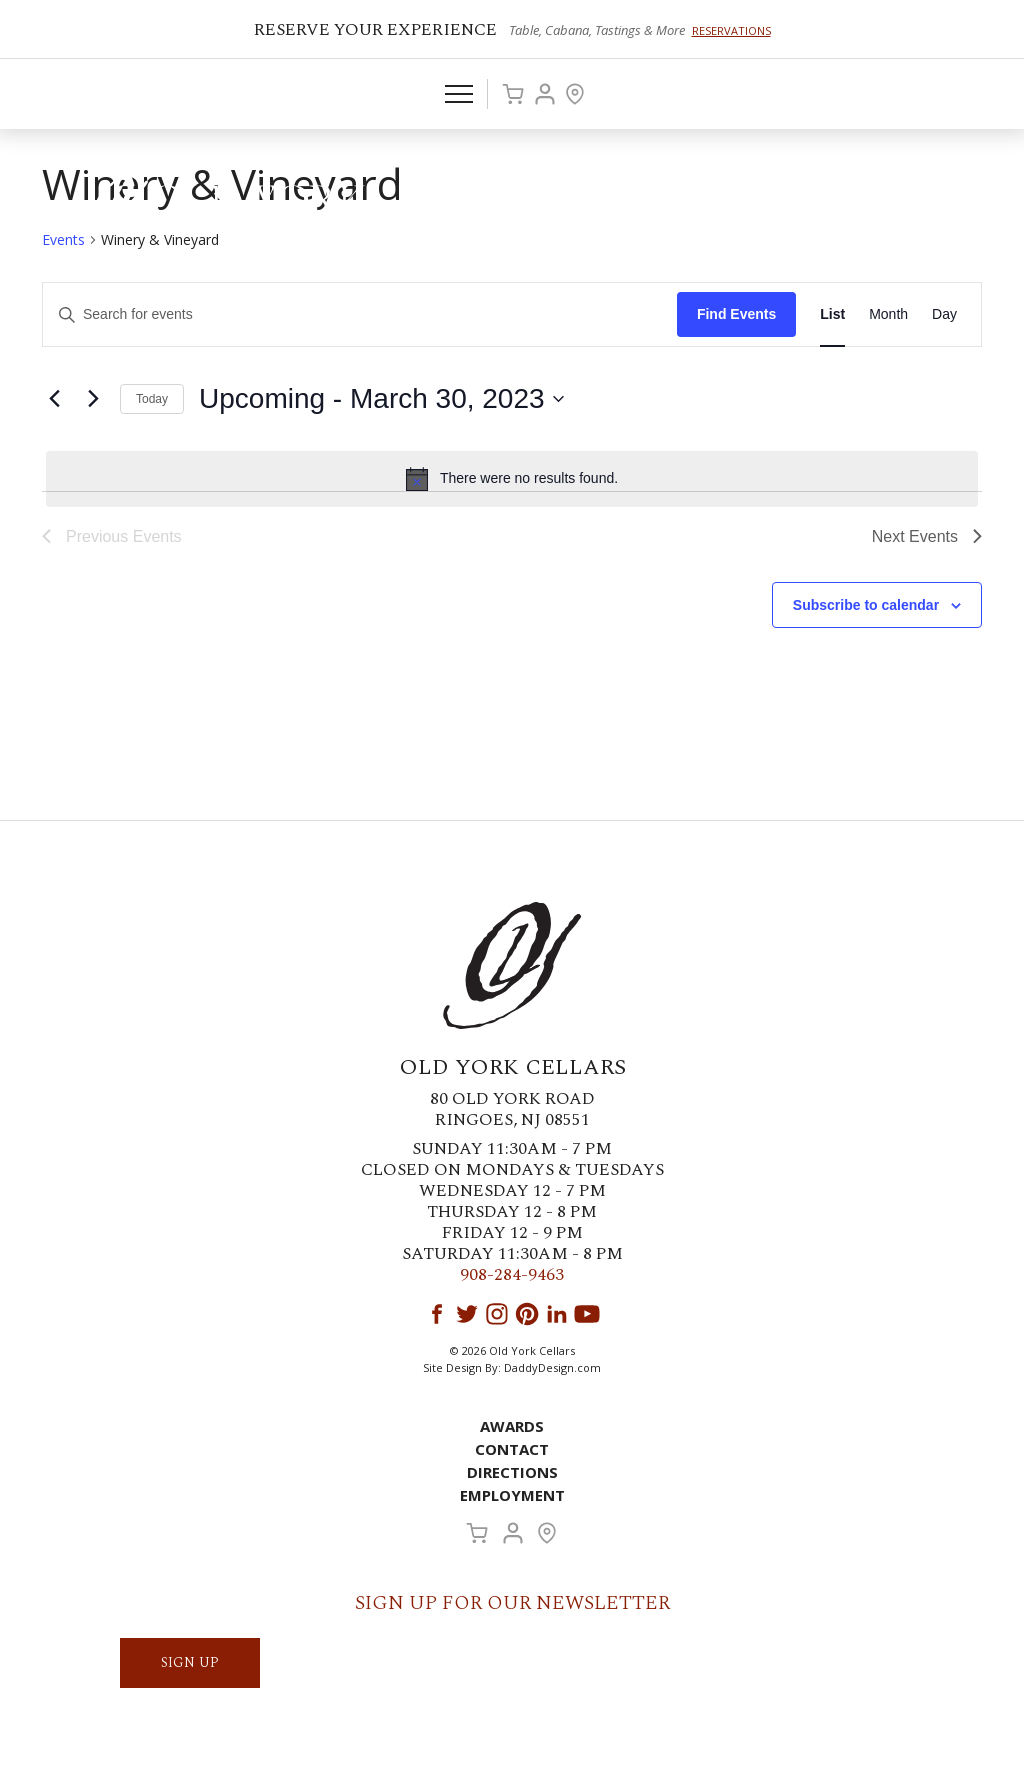  I want to click on Directions, so click(512, 1472).